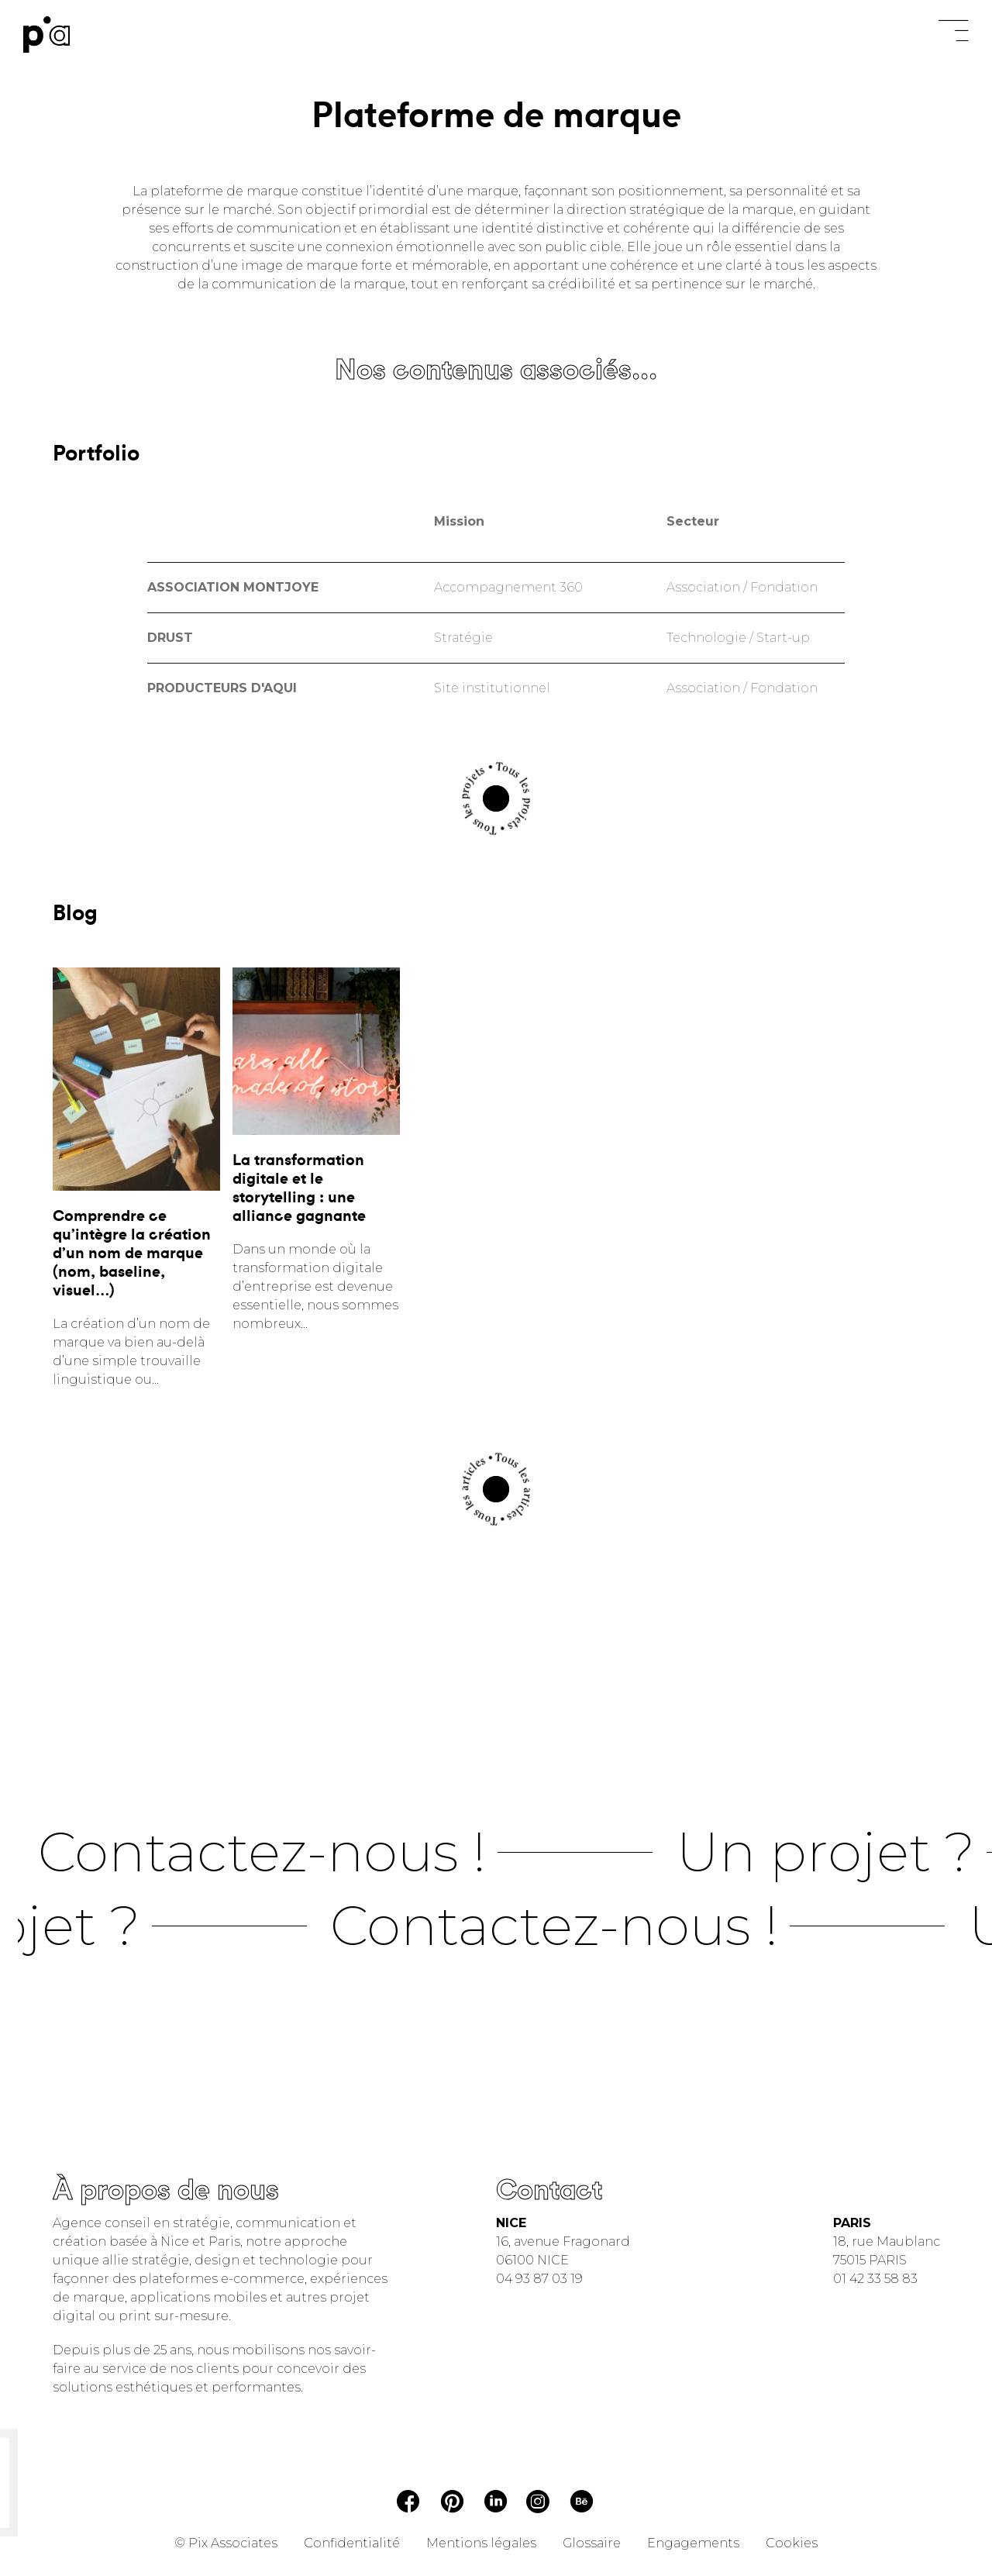 The width and height of the screenshot is (992, 2576). I want to click on 01 42 33 58 83, so click(875, 2278).